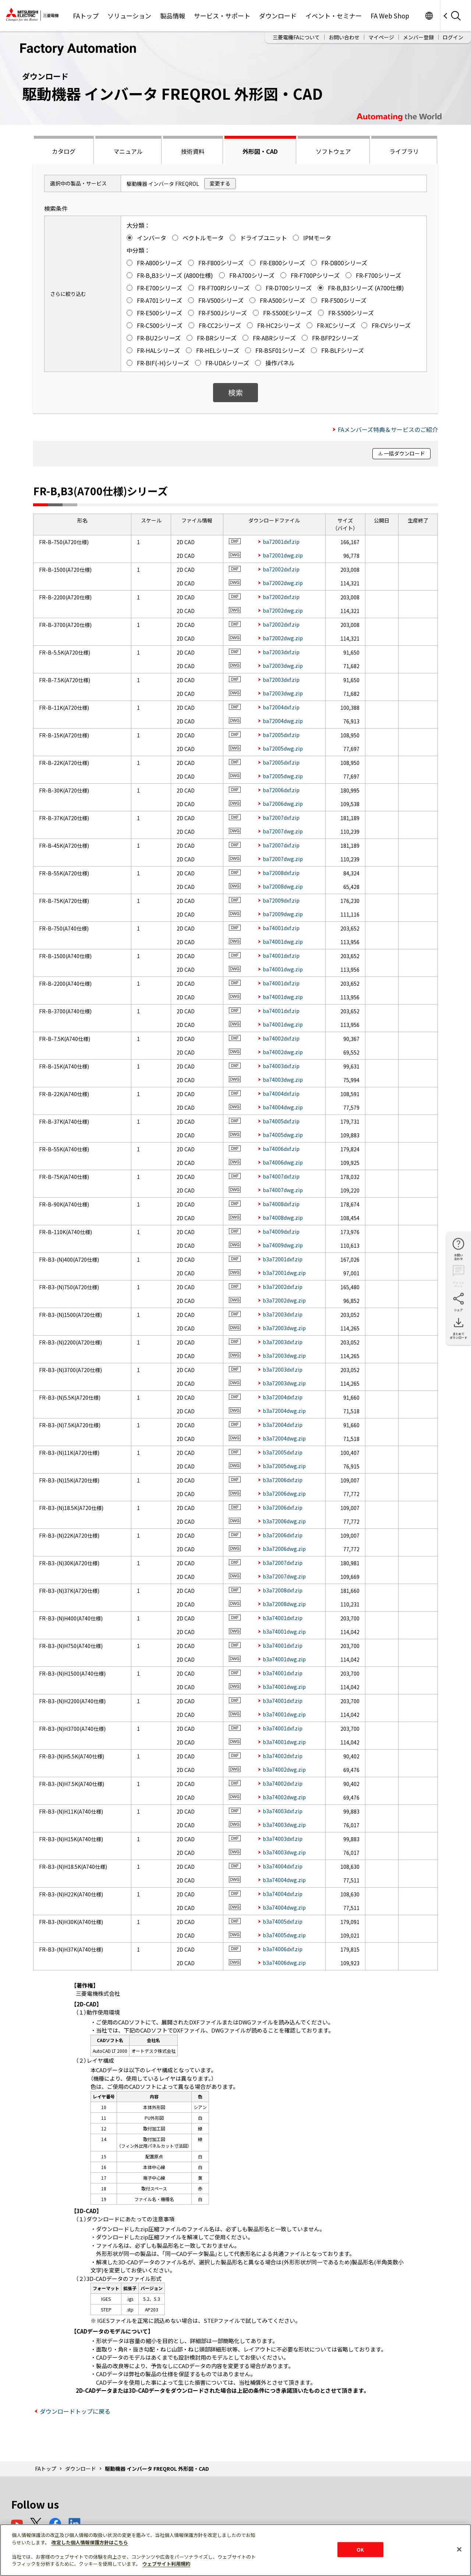  Describe the element at coordinates (388, 429) in the screenshot. I see `FAメンバーズ特典＆サービスのご紹介` at that location.